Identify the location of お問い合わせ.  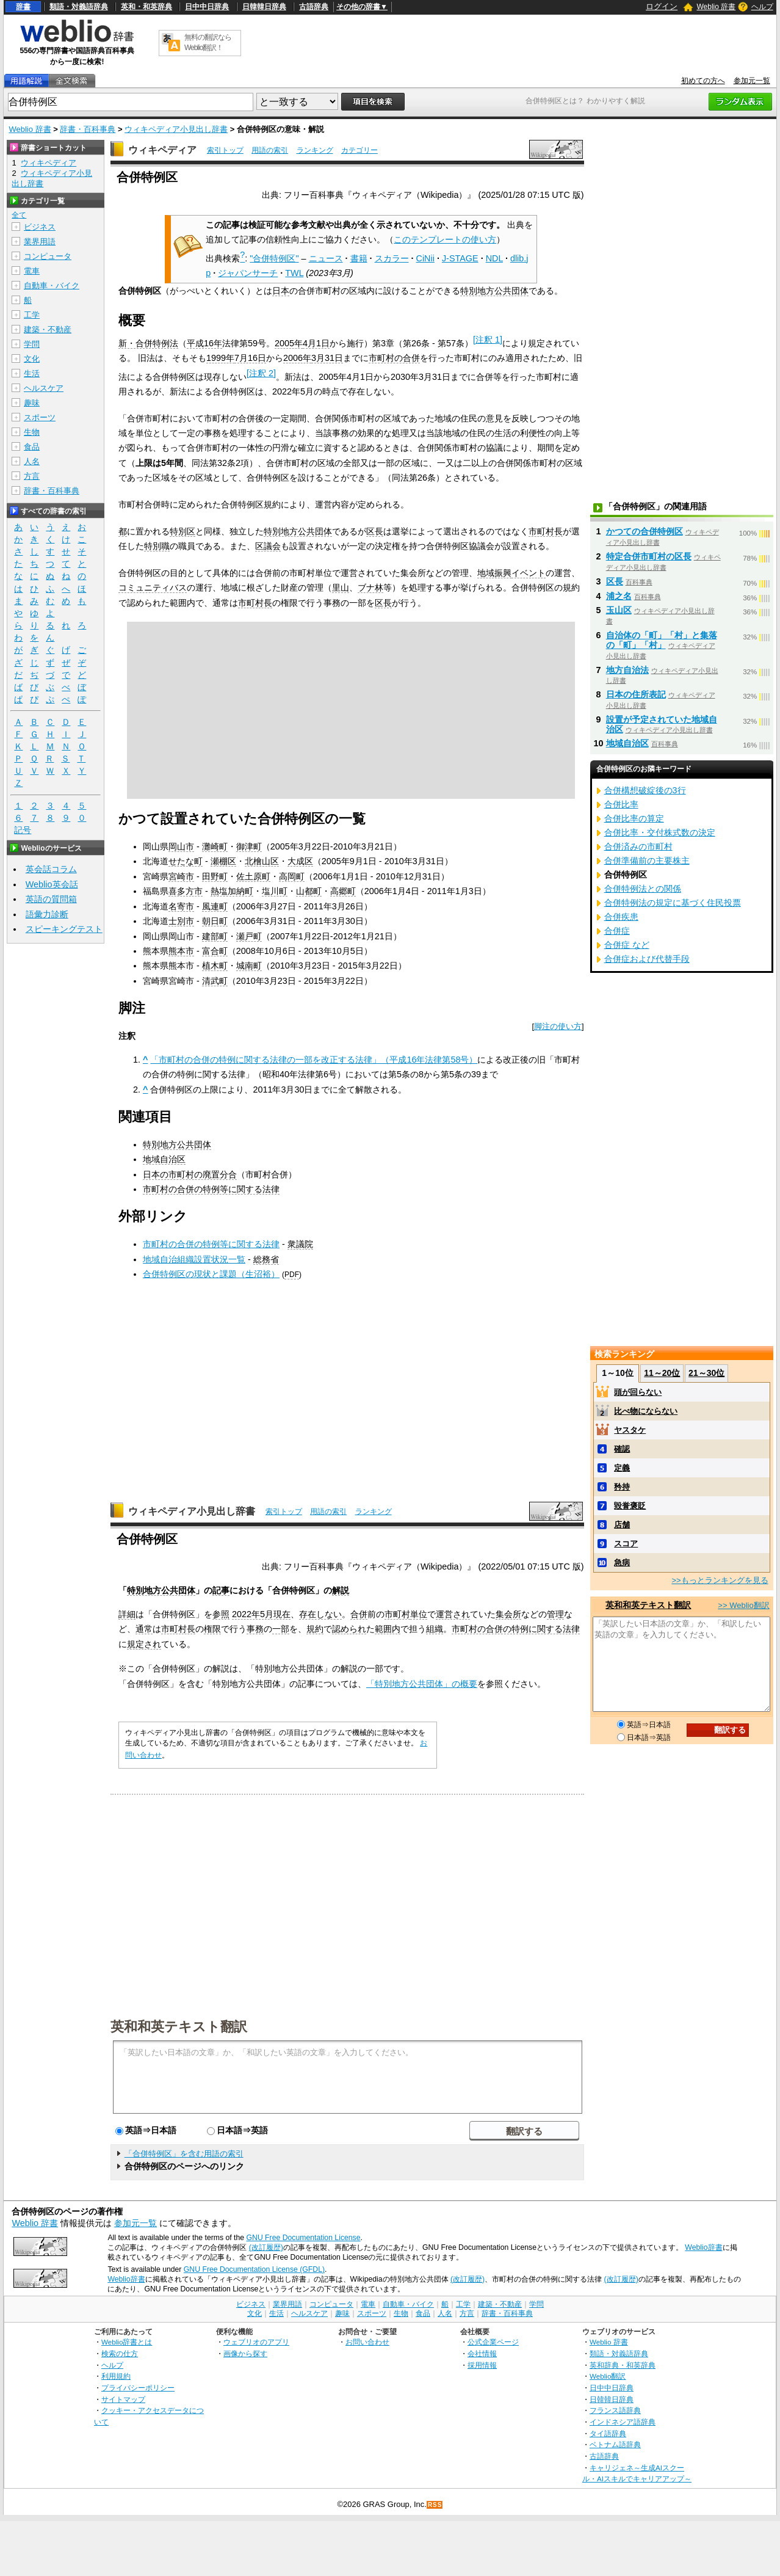
(367, 2342).